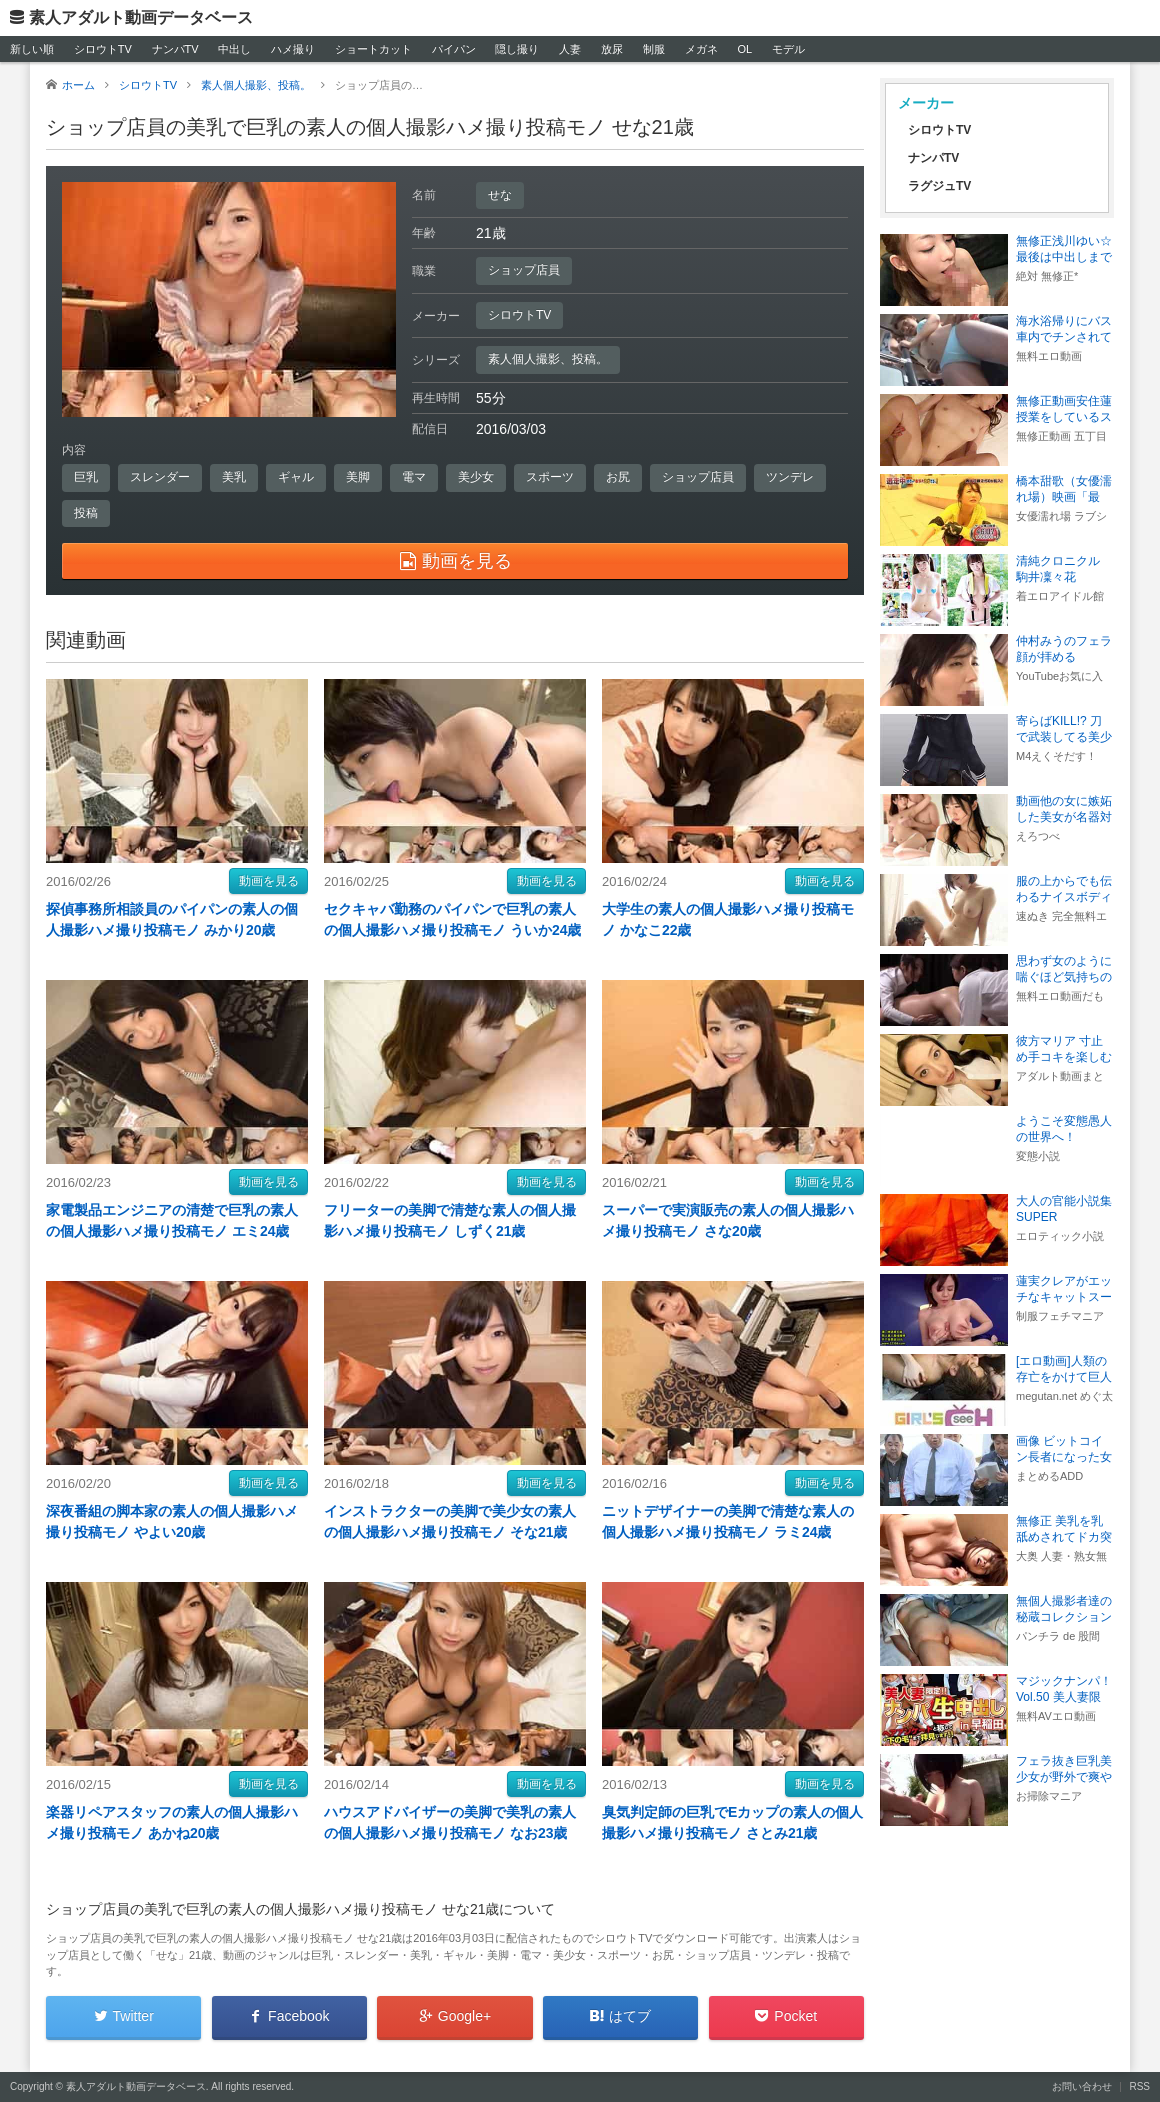  What do you see at coordinates (296, 477) in the screenshot?
I see `ギャル` at bounding box center [296, 477].